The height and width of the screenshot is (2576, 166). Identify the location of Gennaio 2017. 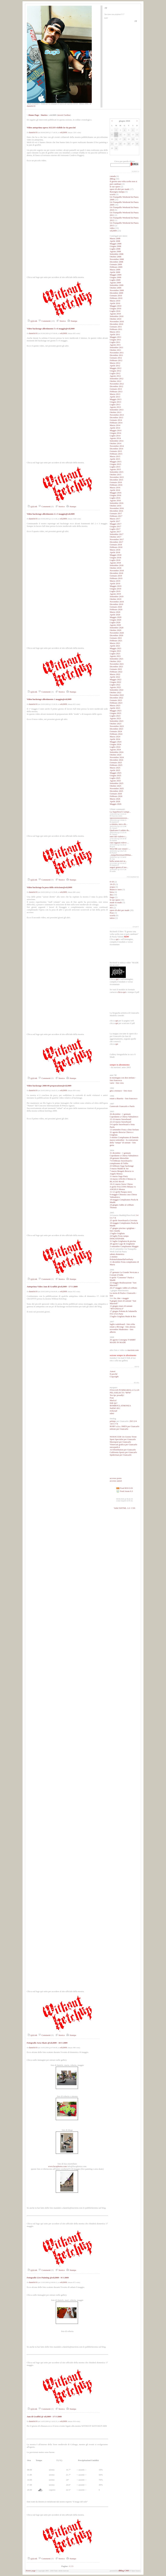
(116, 513).